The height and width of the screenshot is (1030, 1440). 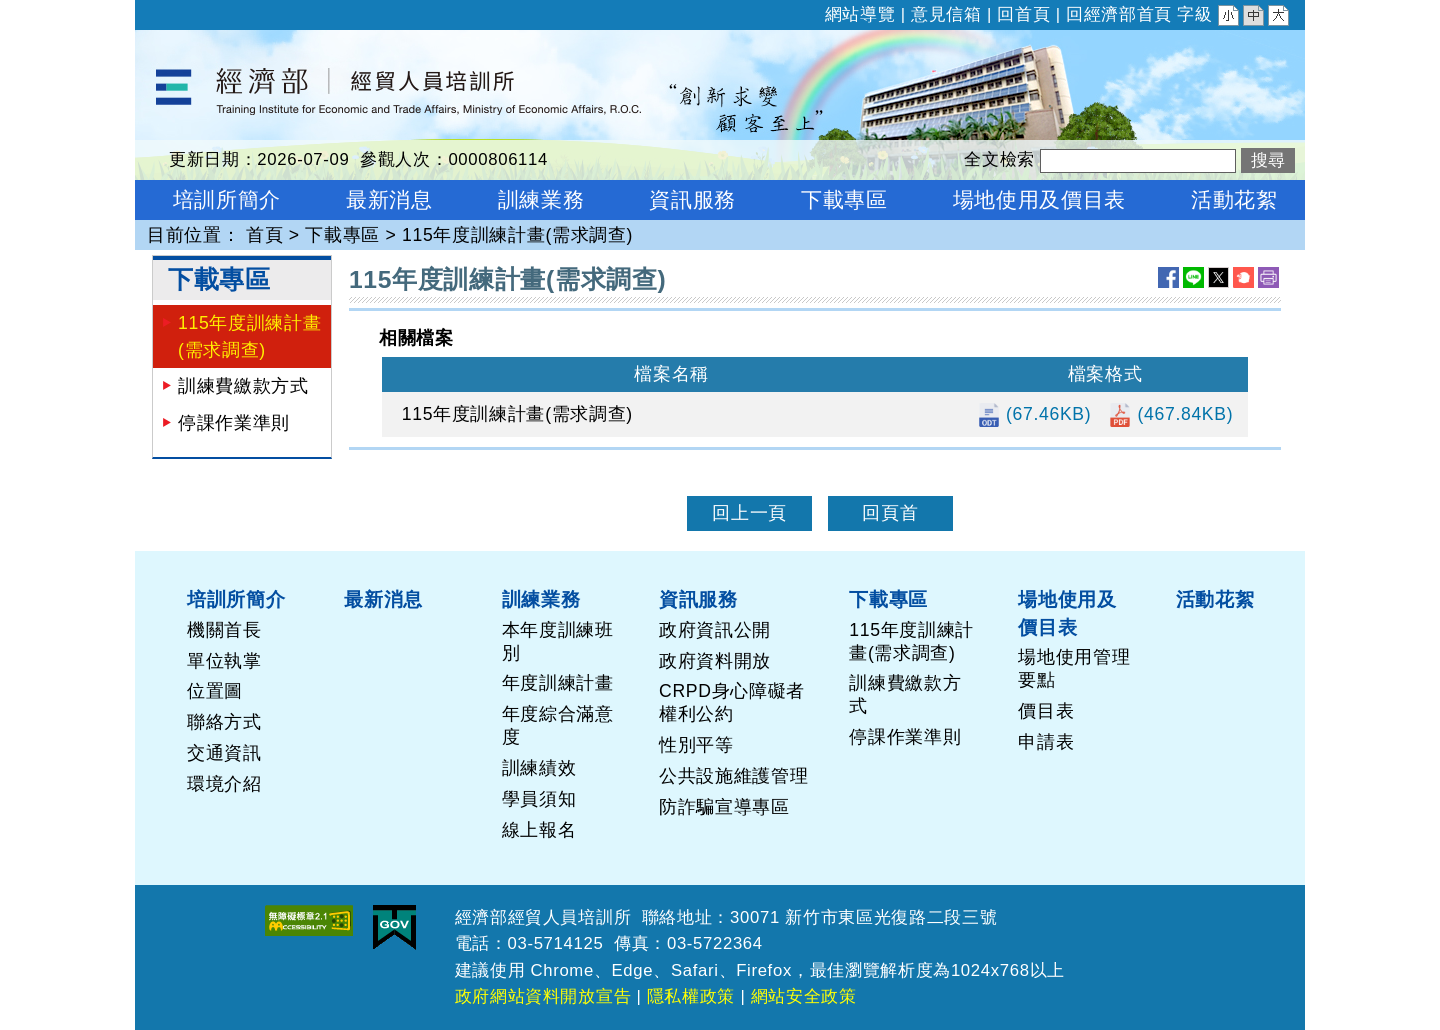 I want to click on (467.84KB), so click(x=1170, y=414).